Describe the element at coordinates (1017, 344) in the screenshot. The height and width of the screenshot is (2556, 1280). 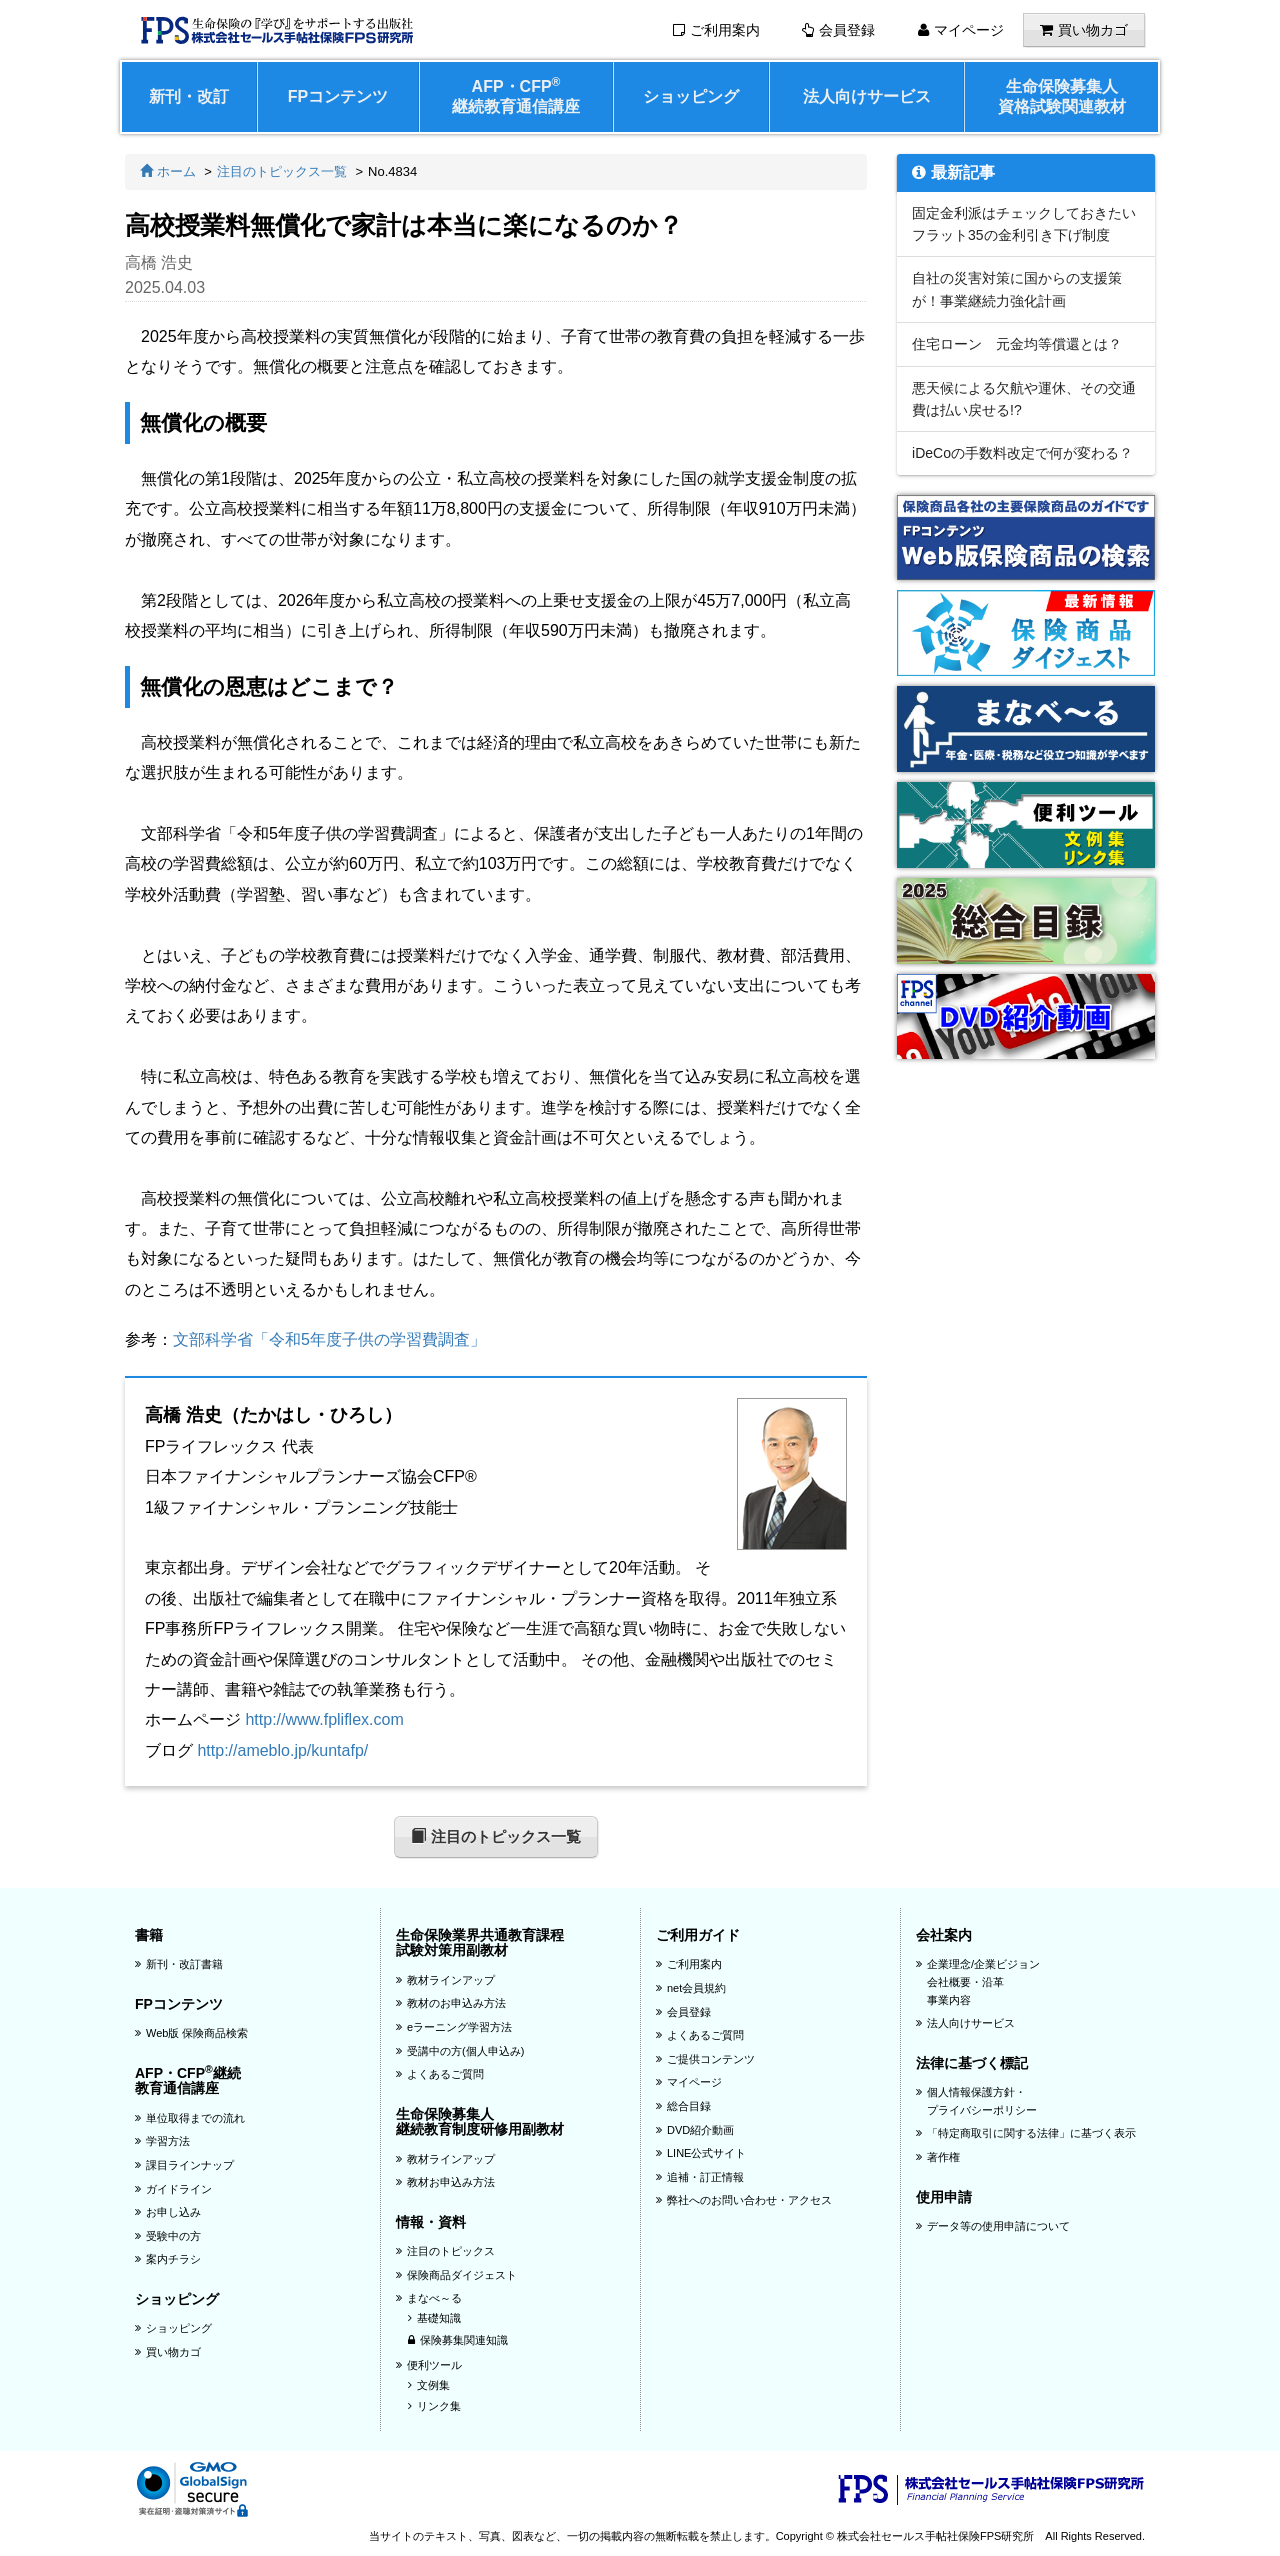
I see `住宅ローン 元金均等償還とは？` at that location.